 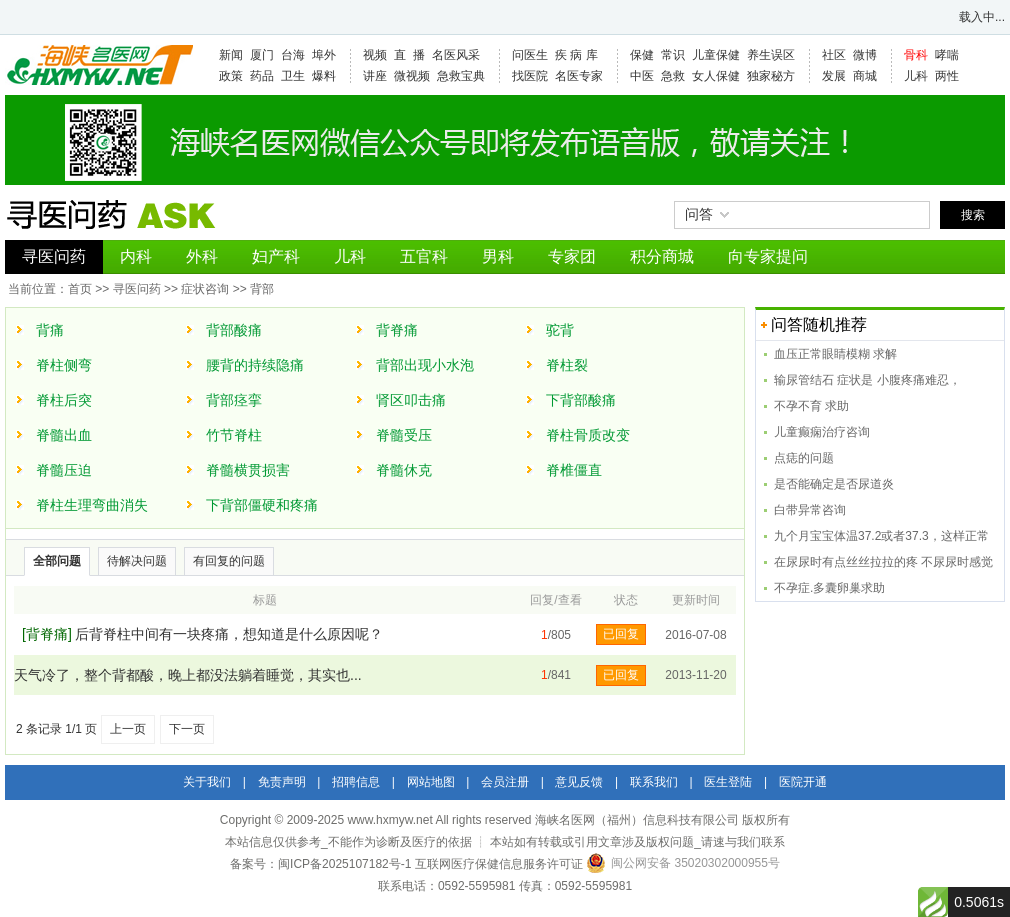 What do you see at coordinates (262, 55) in the screenshot?
I see `厦门` at bounding box center [262, 55].